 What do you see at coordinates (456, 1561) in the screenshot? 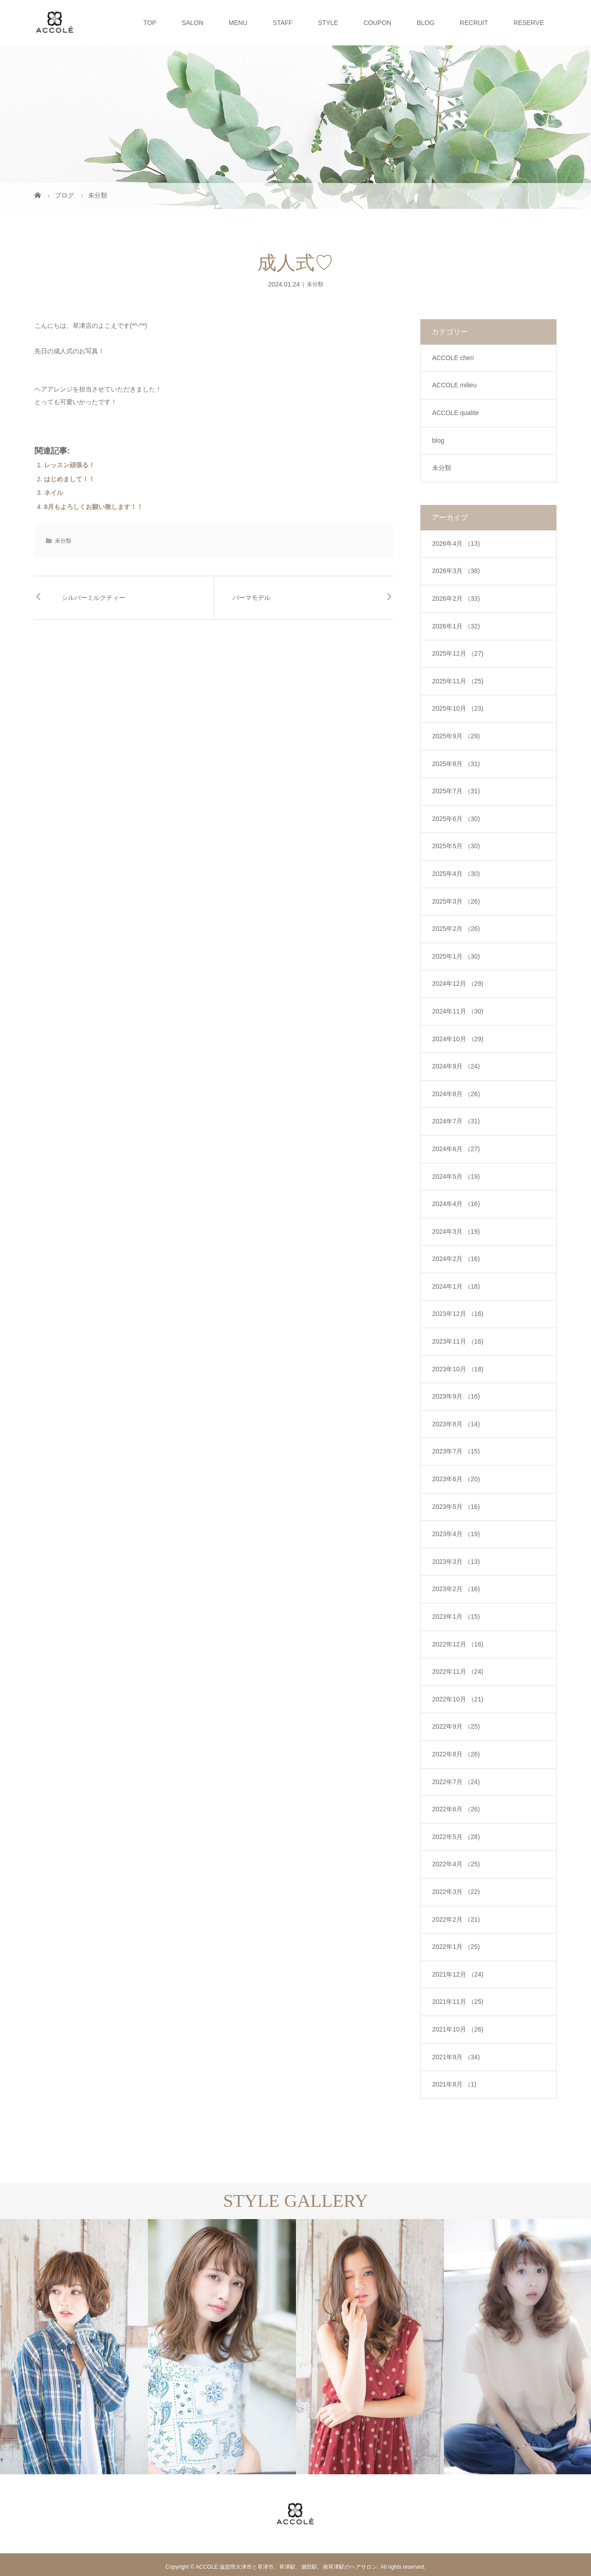
I see `2023年3月` at bounding box center [456, 1561].